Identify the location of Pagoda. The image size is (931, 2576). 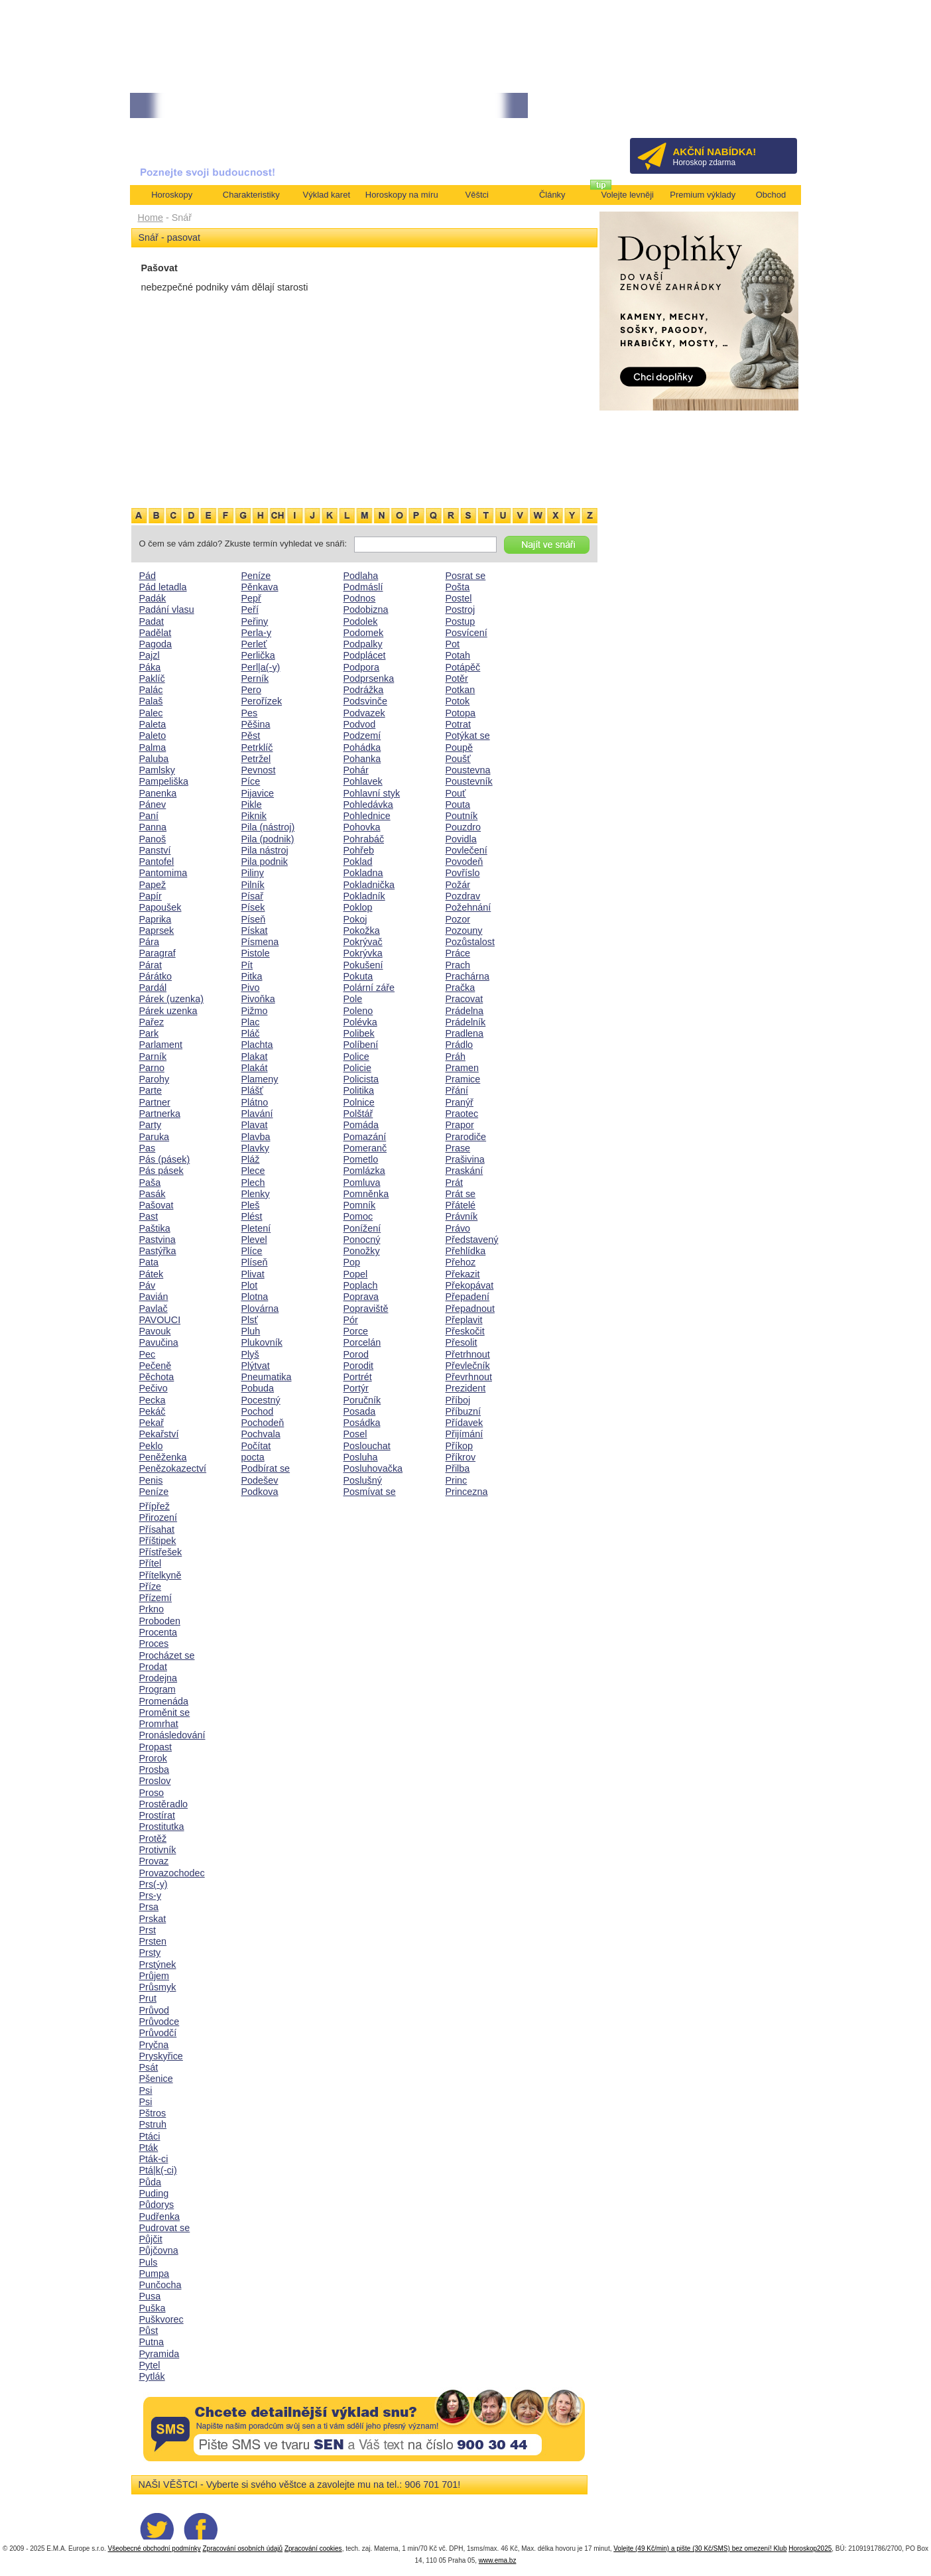
(155, 644).